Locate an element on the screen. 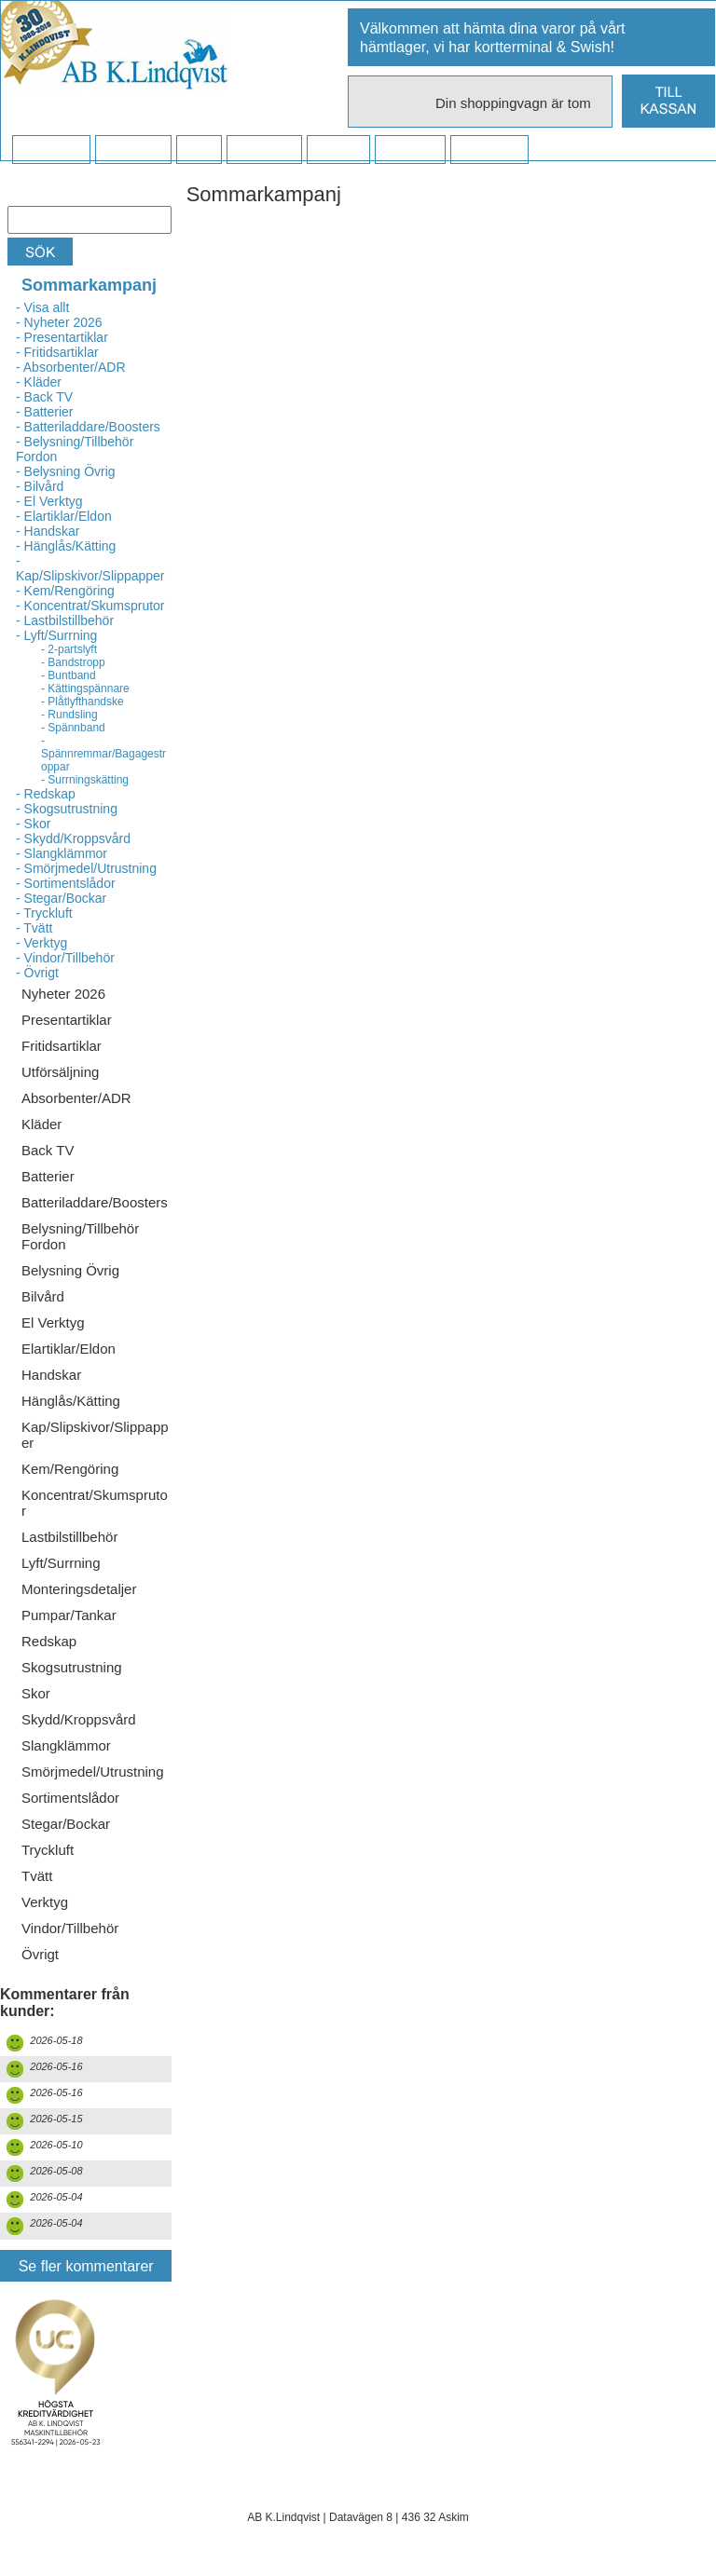  Tvätt is located at coordinates (36, 1876).